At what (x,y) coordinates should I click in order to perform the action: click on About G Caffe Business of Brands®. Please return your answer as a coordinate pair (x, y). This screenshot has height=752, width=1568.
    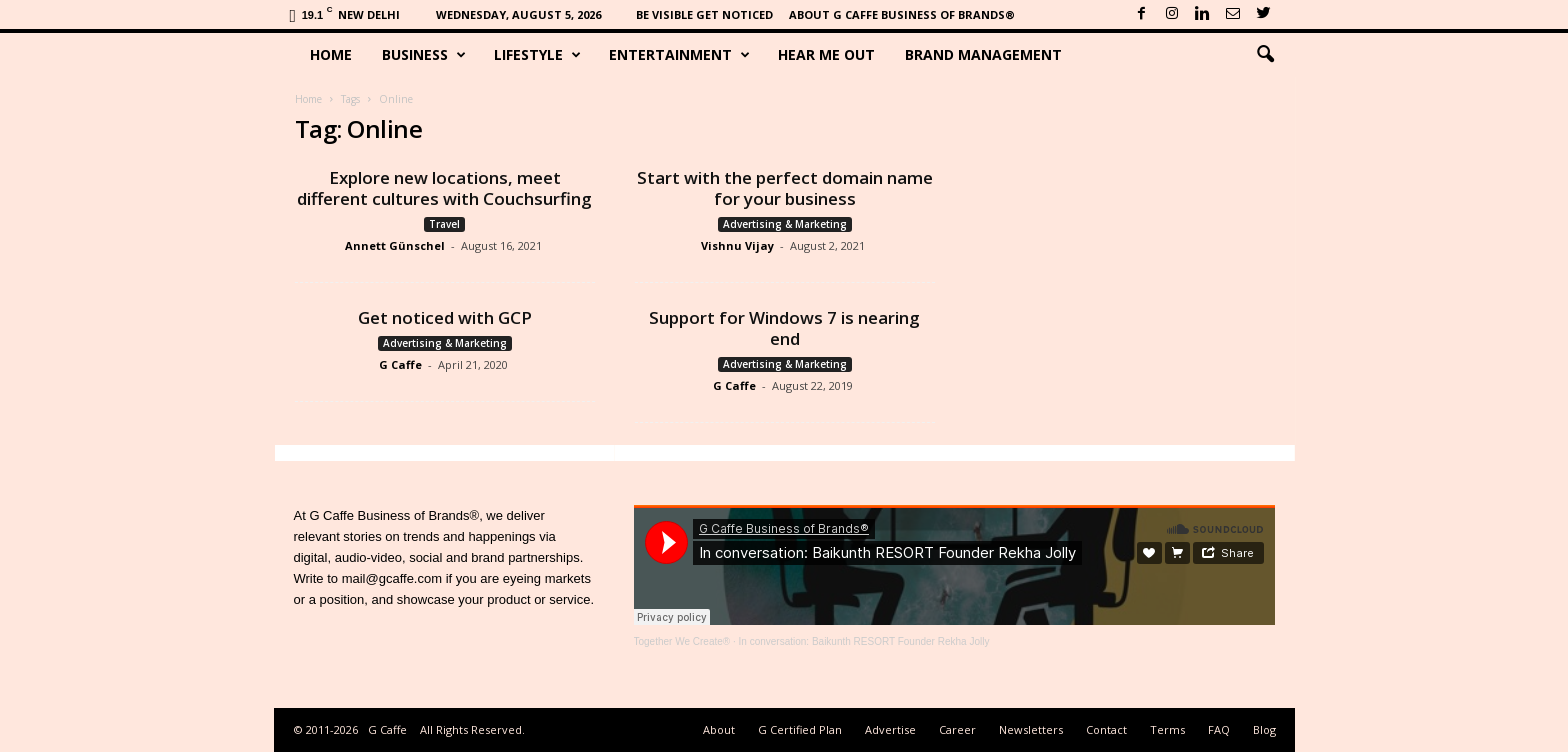
    Looking at the image, I should click on (902, 14).